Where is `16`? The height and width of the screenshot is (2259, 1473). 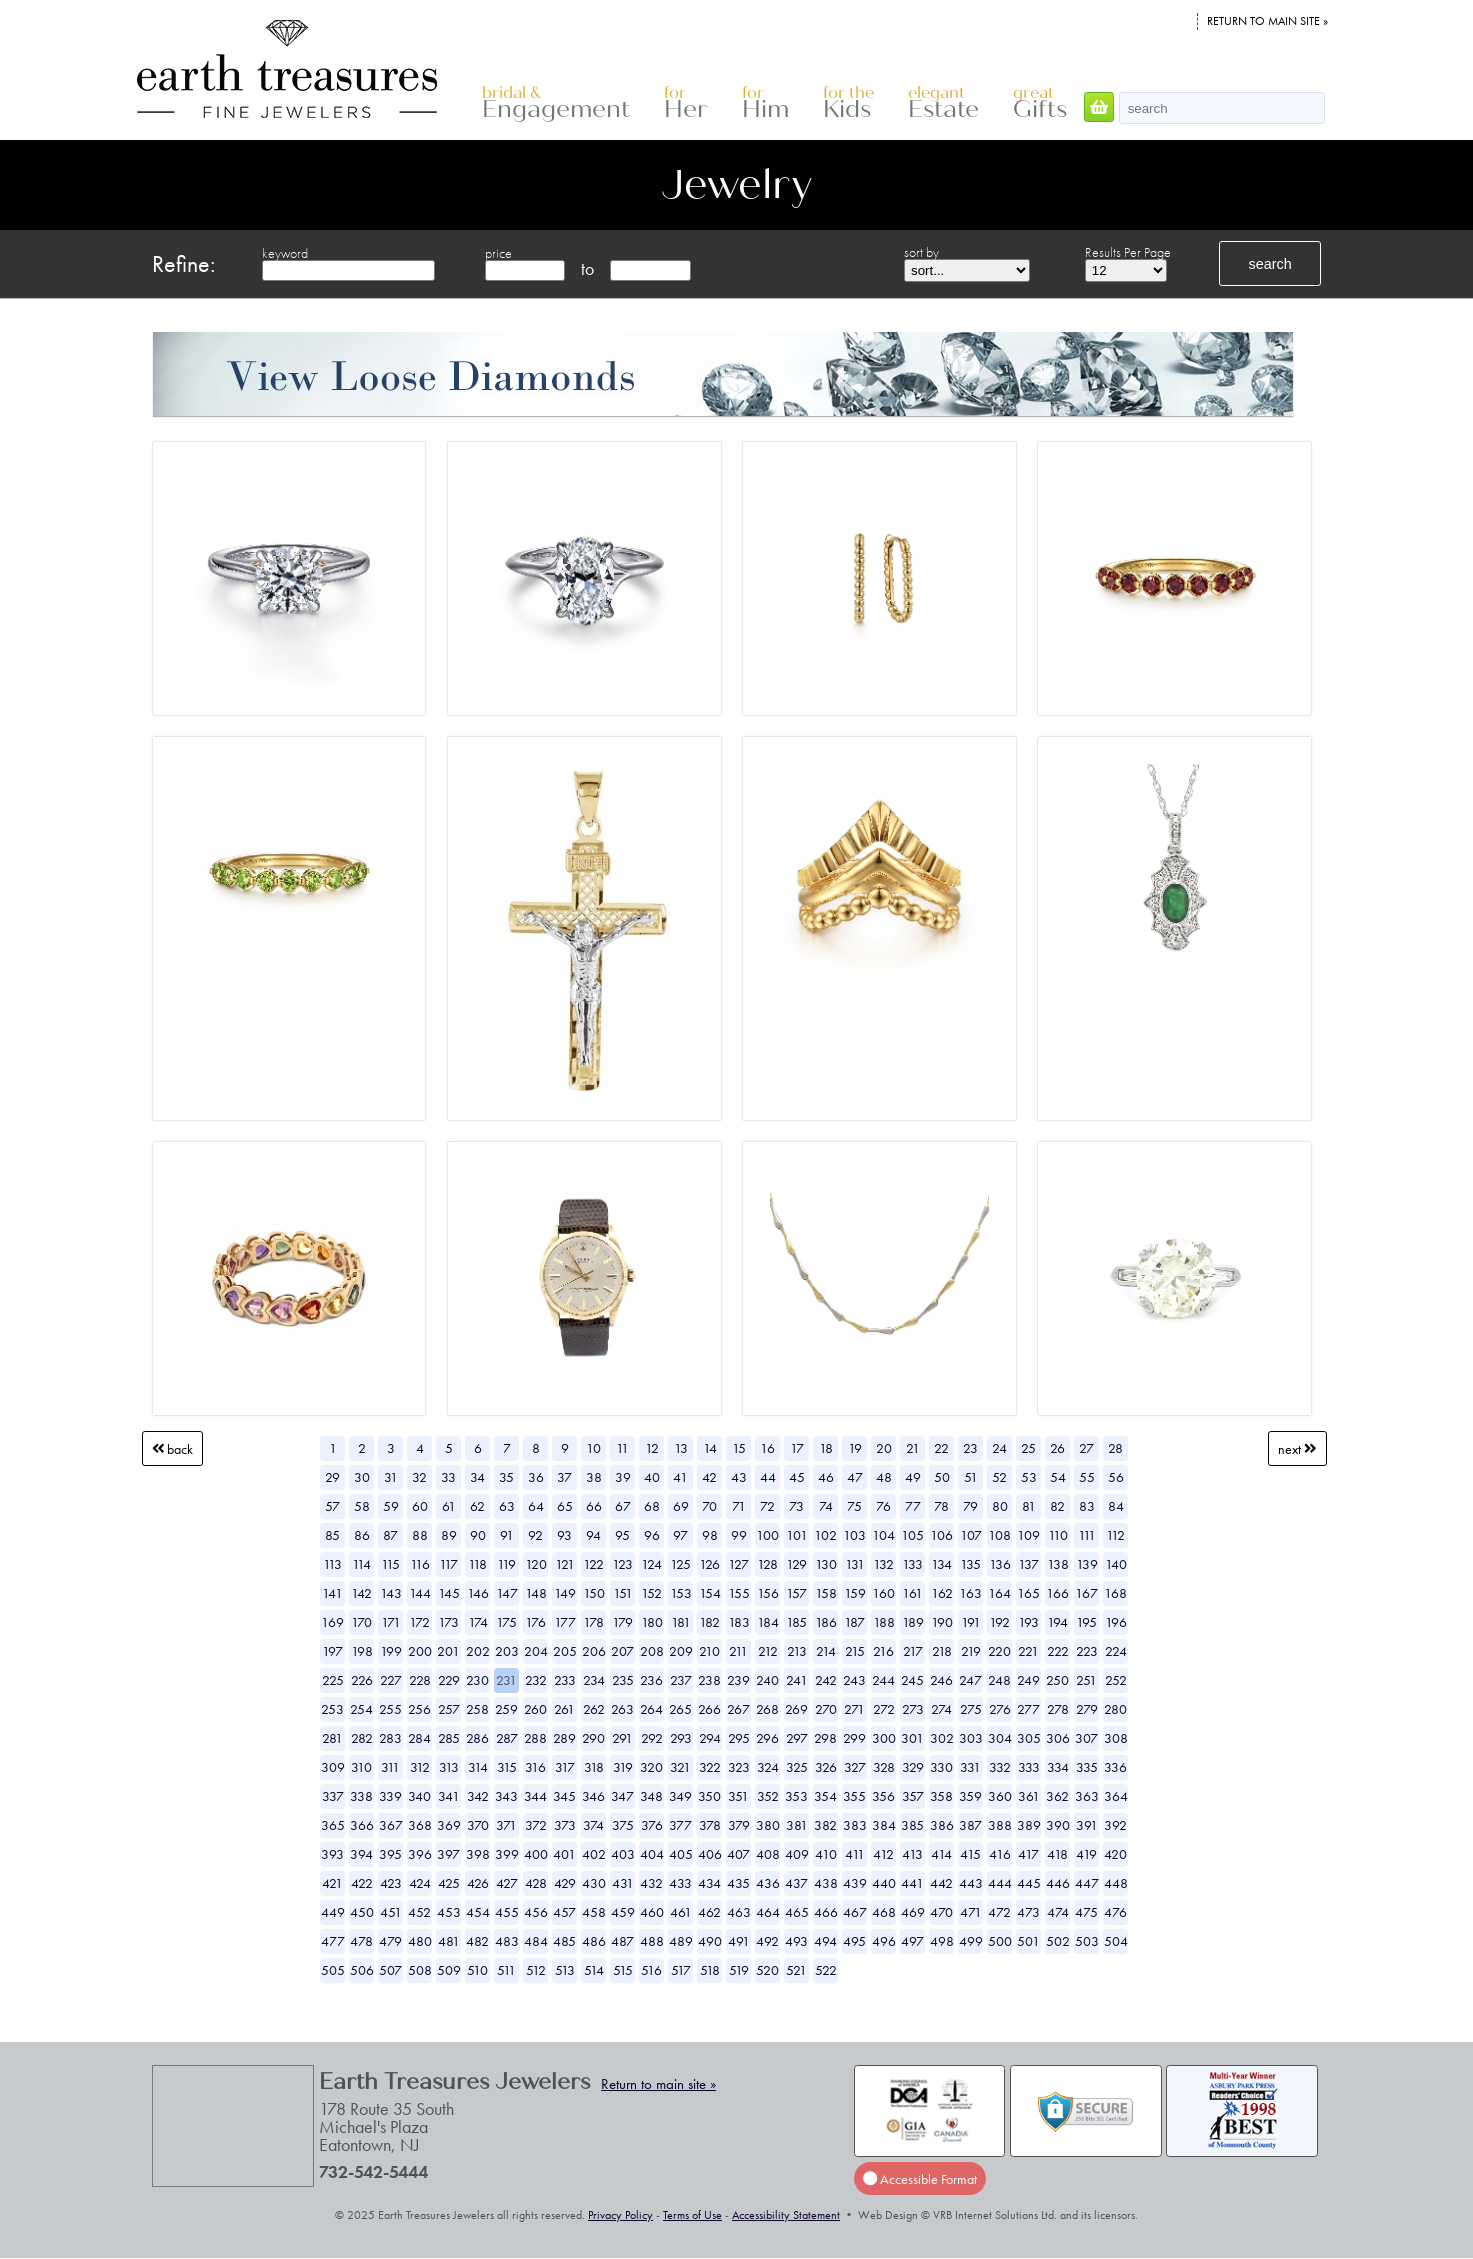 16 is located at coordinates (767, 1448).